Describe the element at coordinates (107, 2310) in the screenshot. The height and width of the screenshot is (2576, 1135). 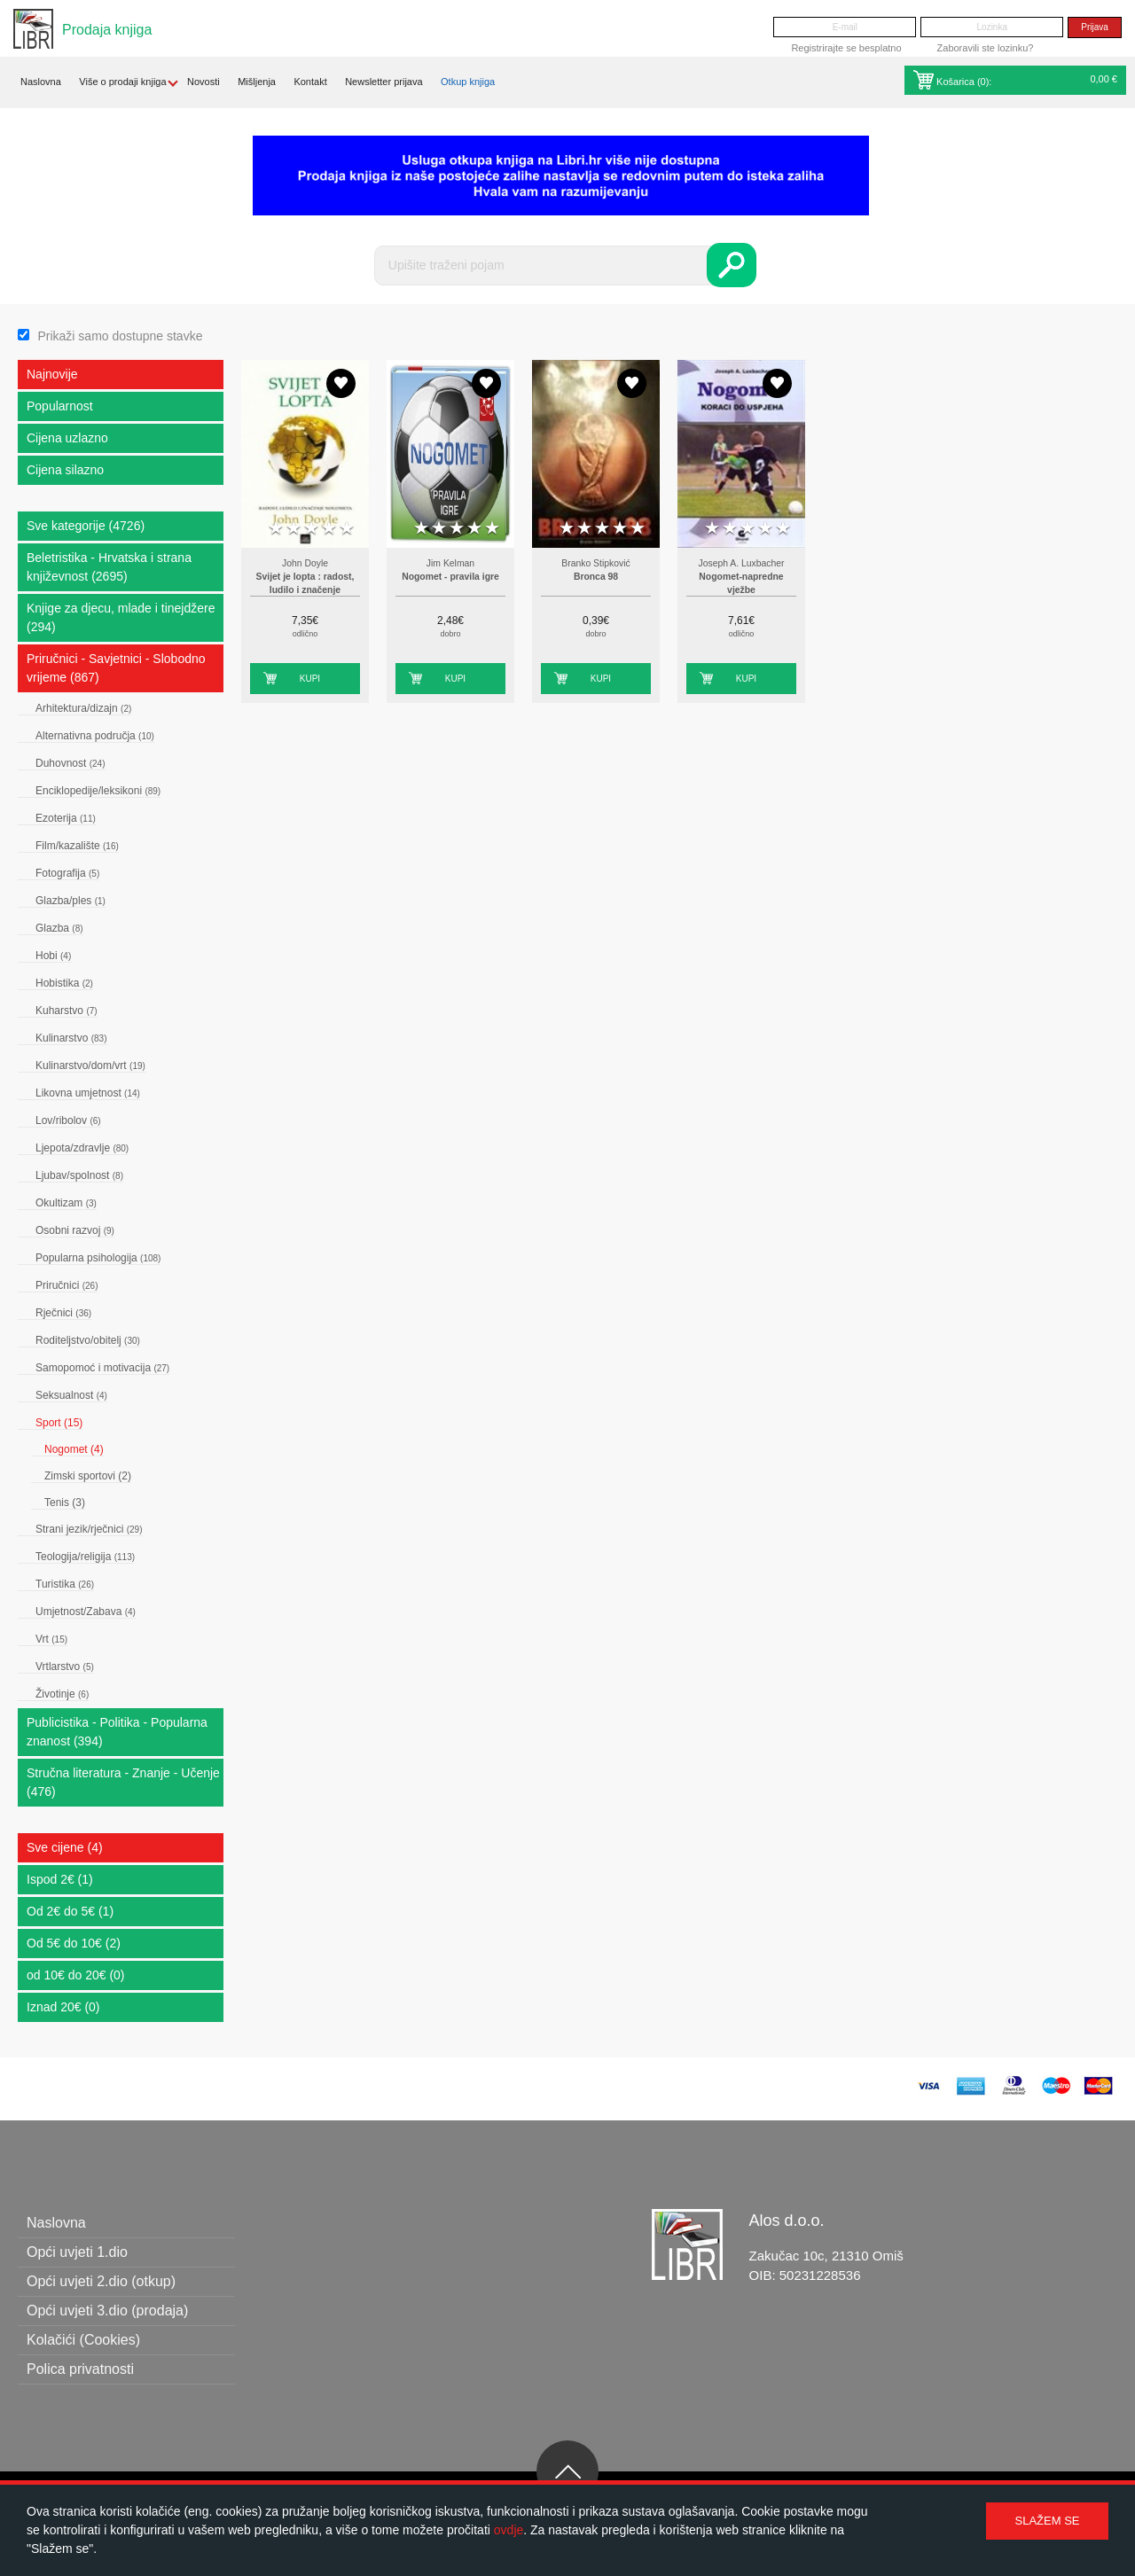
I see `Opći uvjeti 3.dio (prodaja)` at that location.